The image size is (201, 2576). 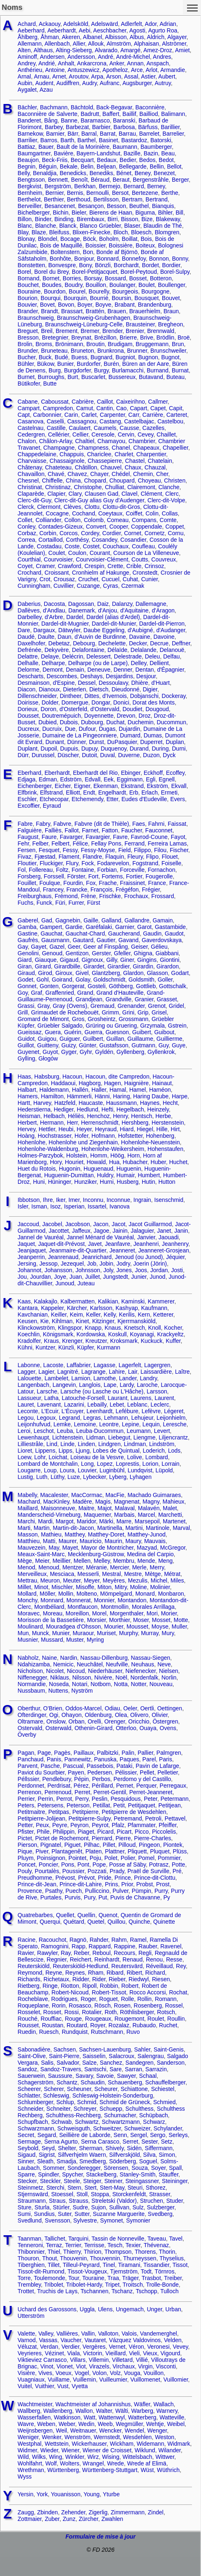 What do you see at coordinates (123, 1263) in the screenshot?
I see `Jodry` at bounding box center [123, 1263].